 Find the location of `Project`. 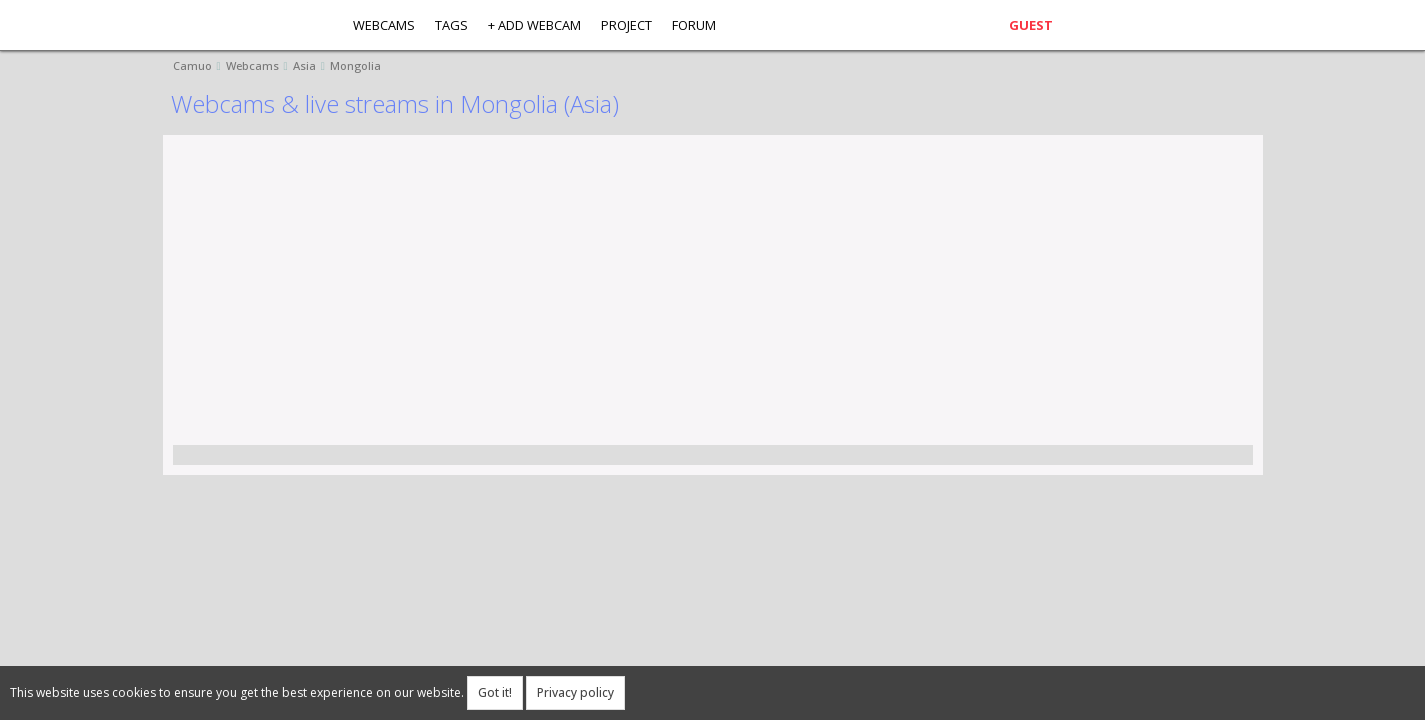

Project is located at coordinates (626, 25).